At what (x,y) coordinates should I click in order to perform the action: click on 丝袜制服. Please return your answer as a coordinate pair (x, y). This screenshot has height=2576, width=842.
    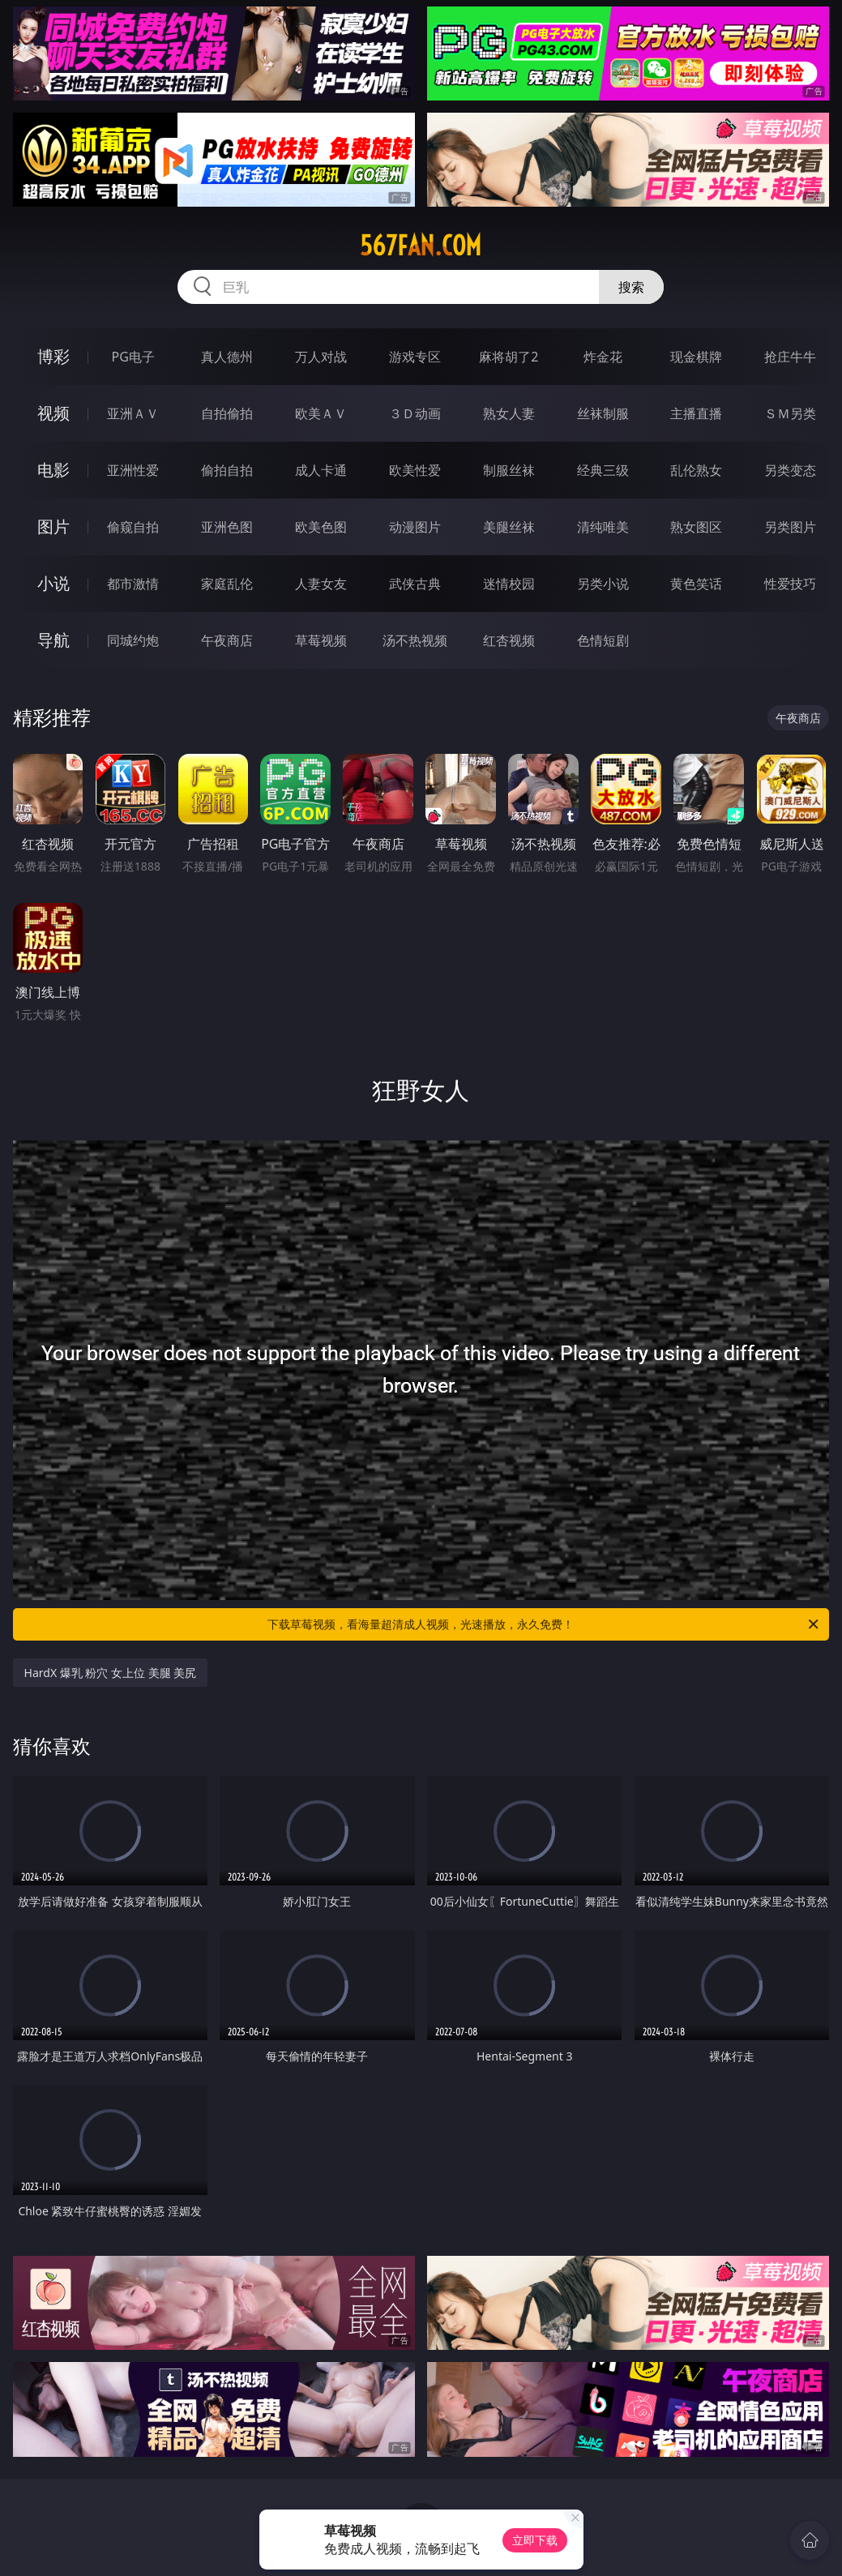
    Looking at the image, I should click on (603, 413).